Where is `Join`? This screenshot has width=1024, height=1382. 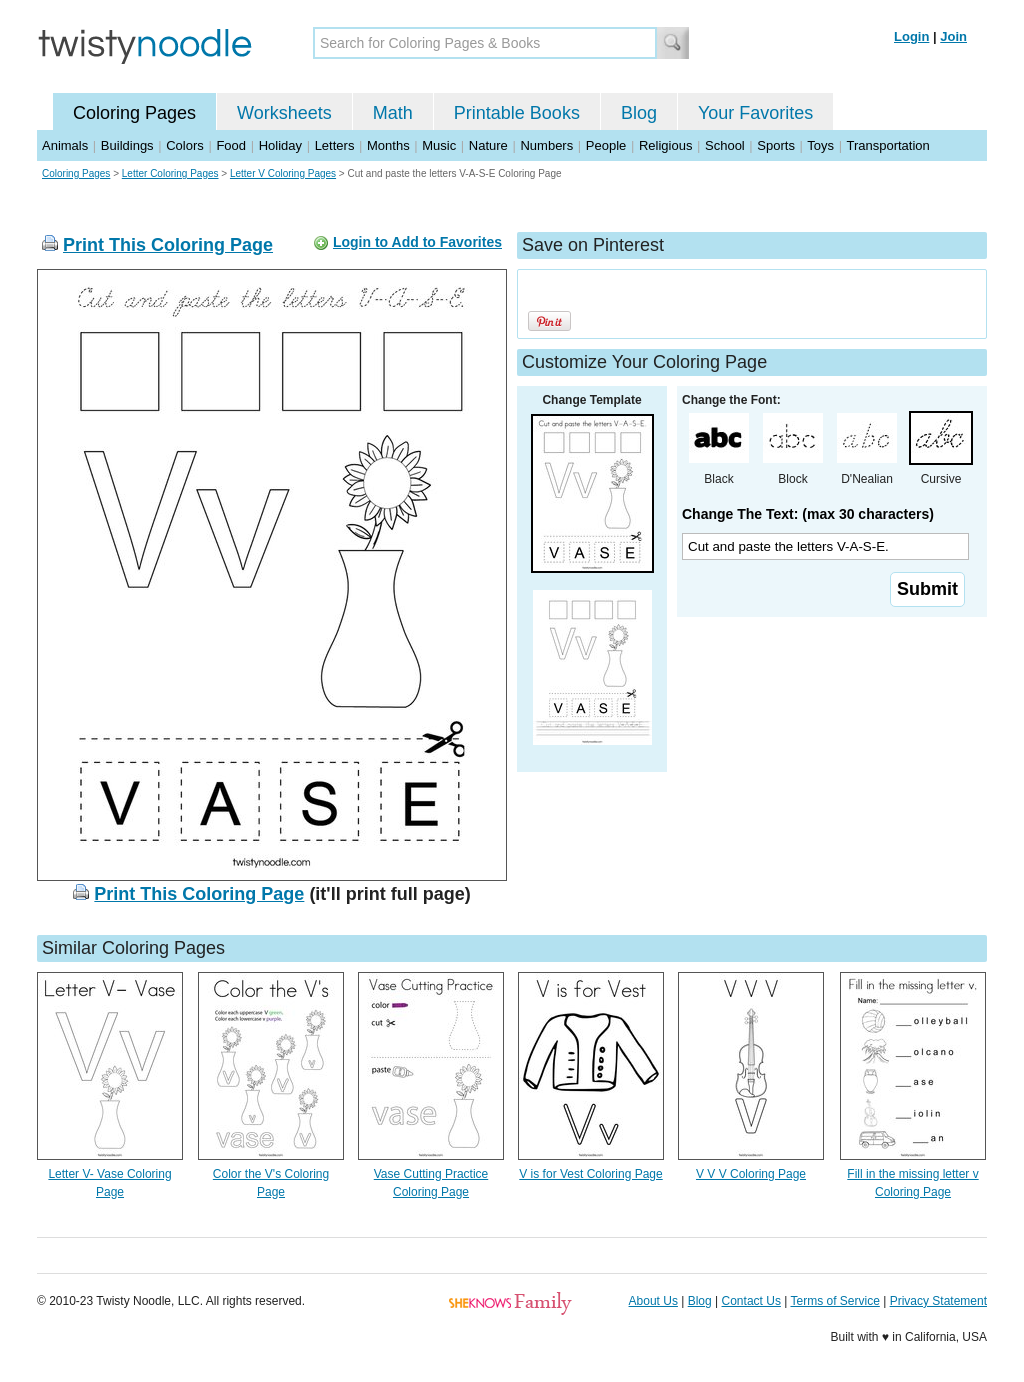 Join is located at coordinates (953, 36).